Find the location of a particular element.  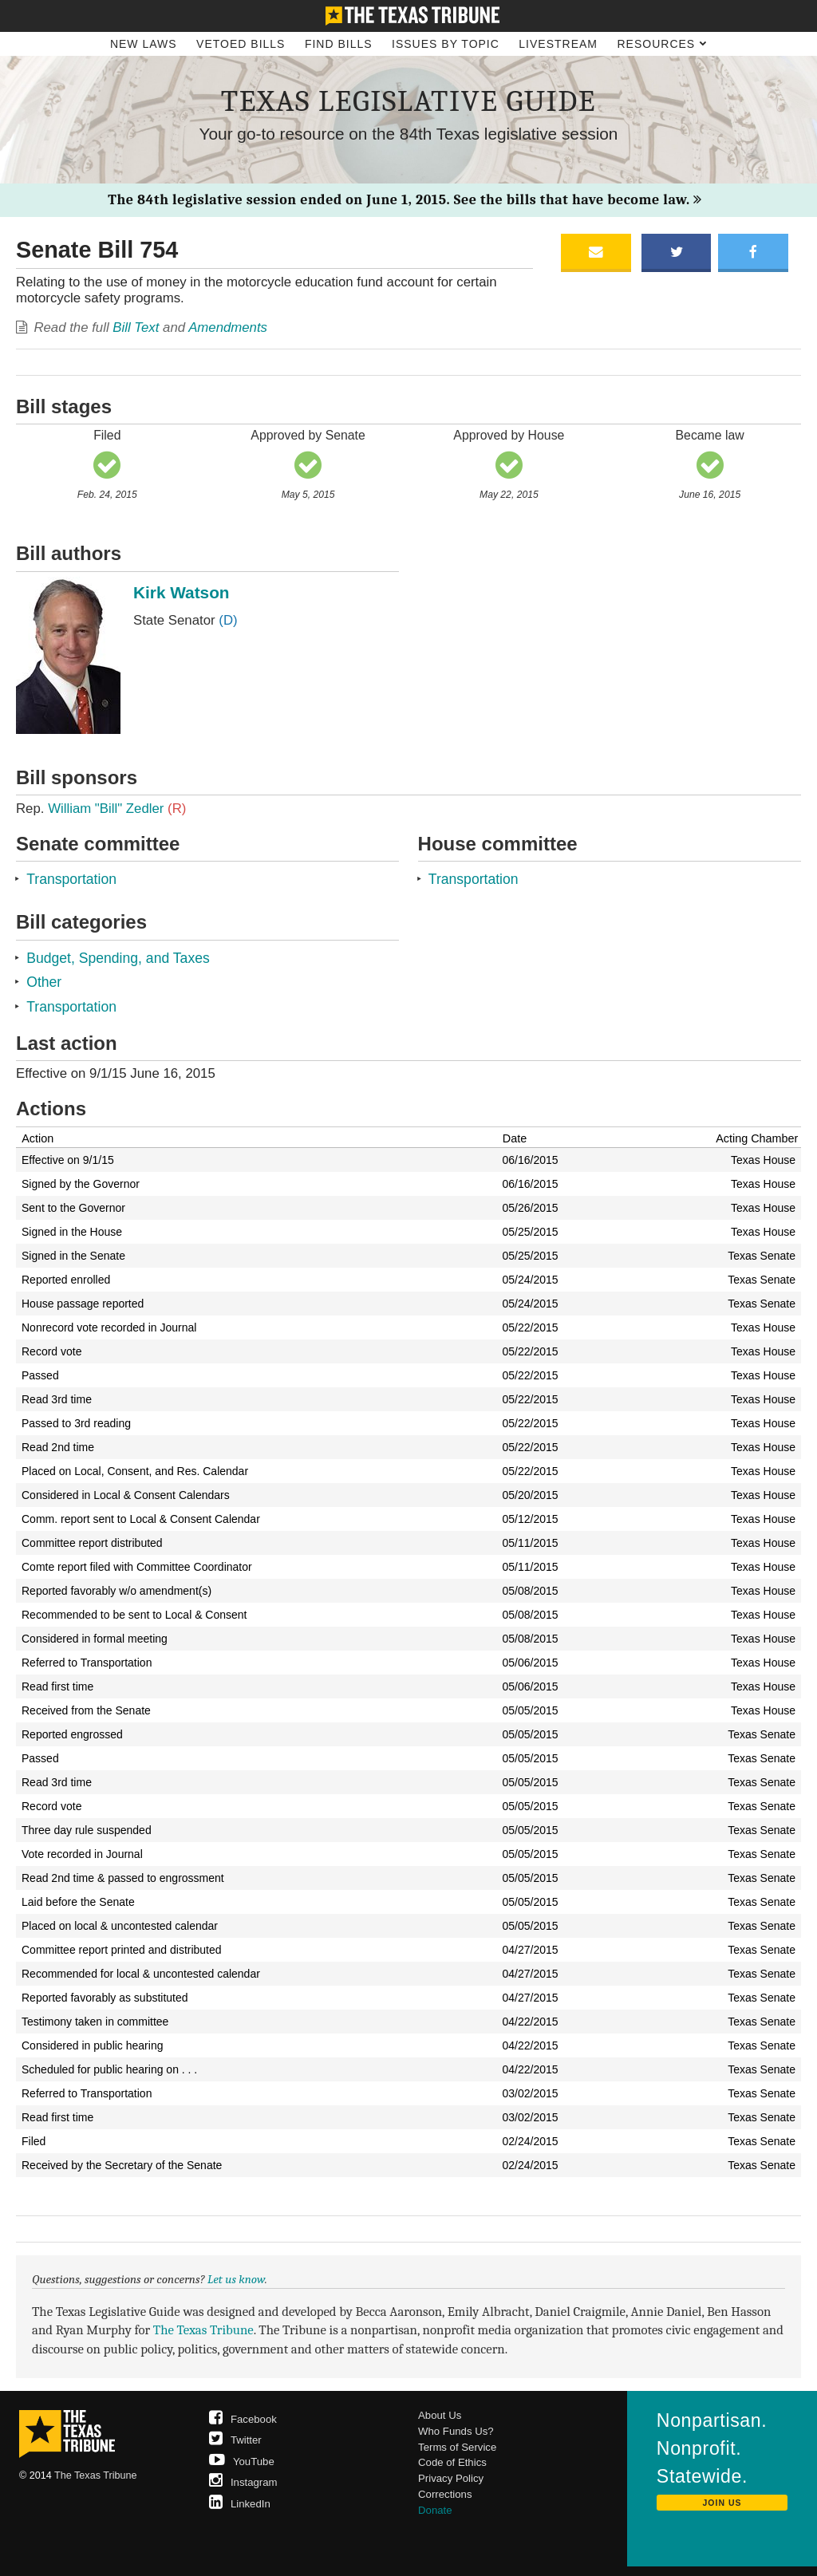

LinkedIn is located at coordinates (239, 2504).